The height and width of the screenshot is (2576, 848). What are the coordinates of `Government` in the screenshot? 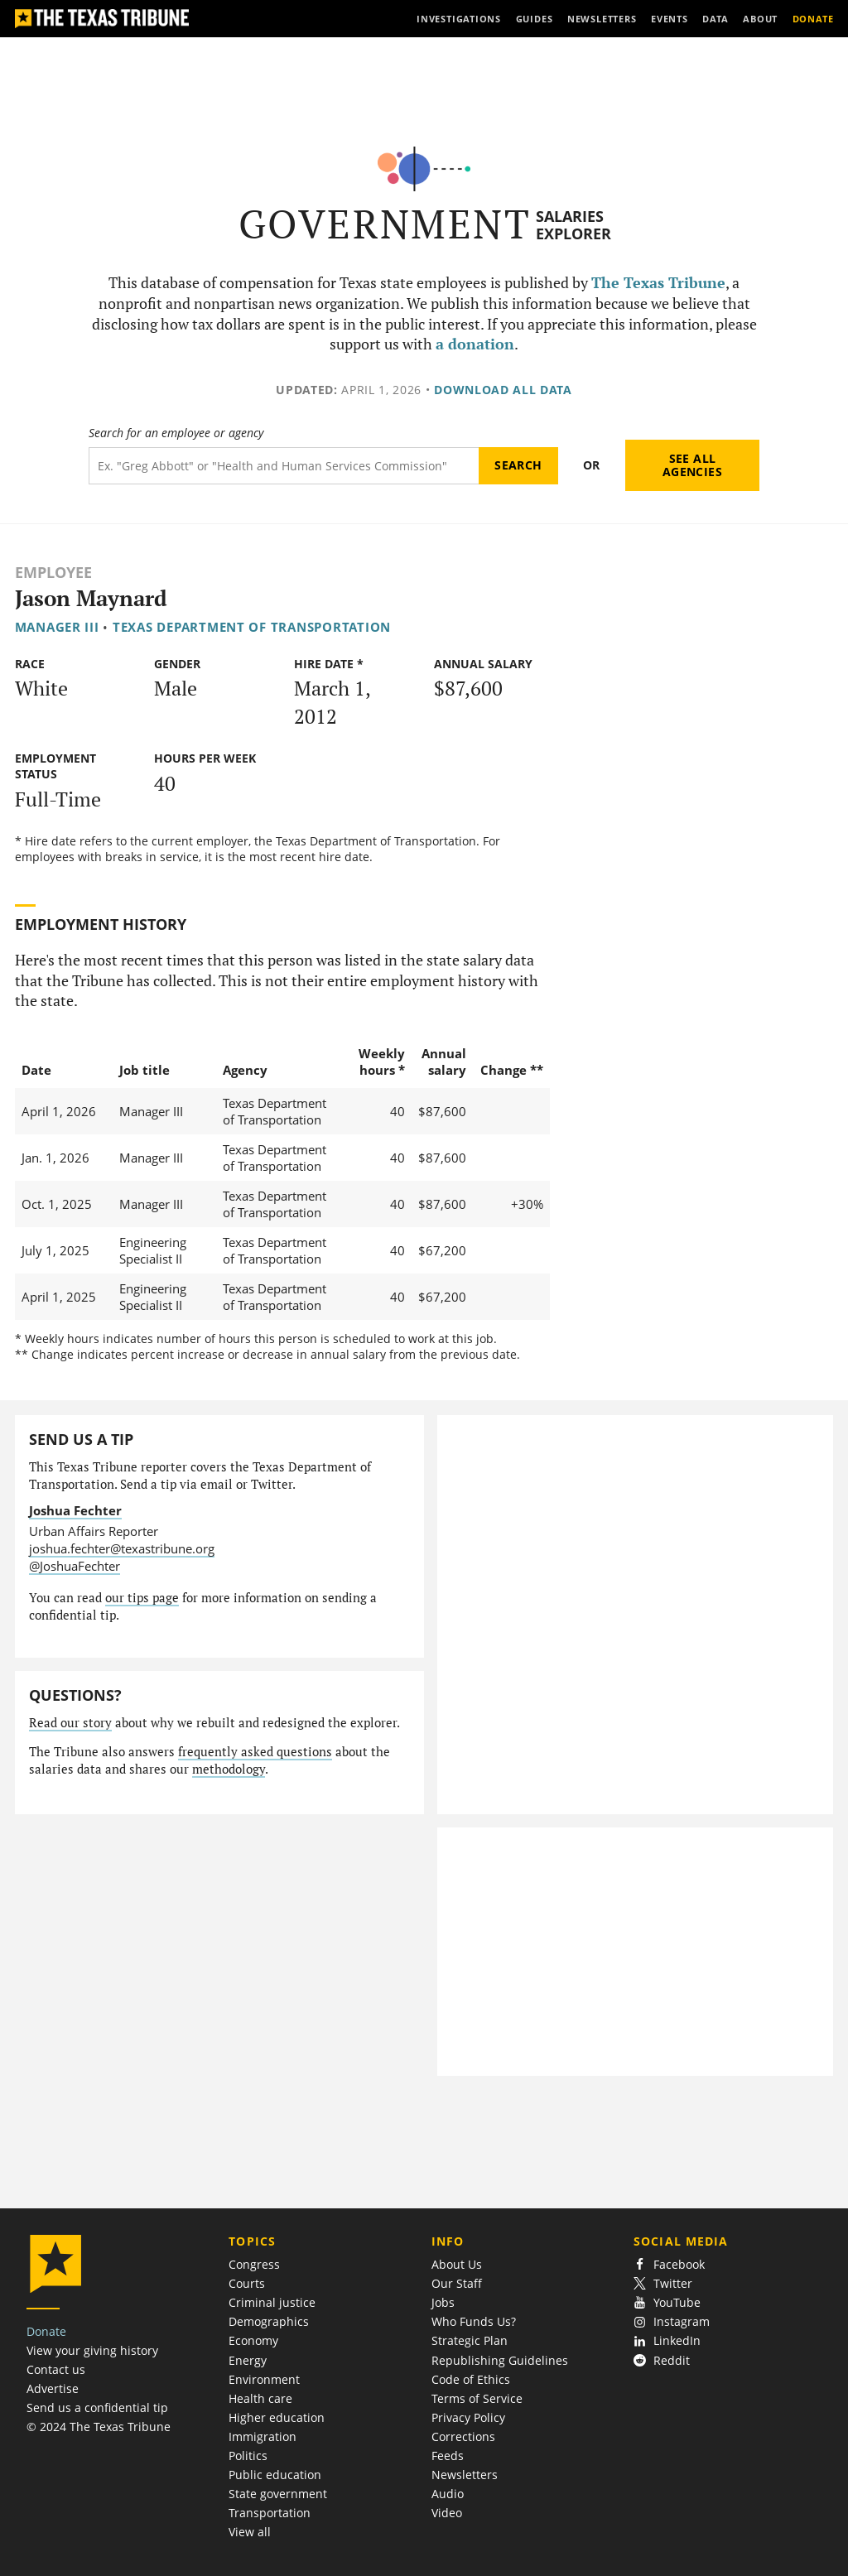 It's located at (384, 224).